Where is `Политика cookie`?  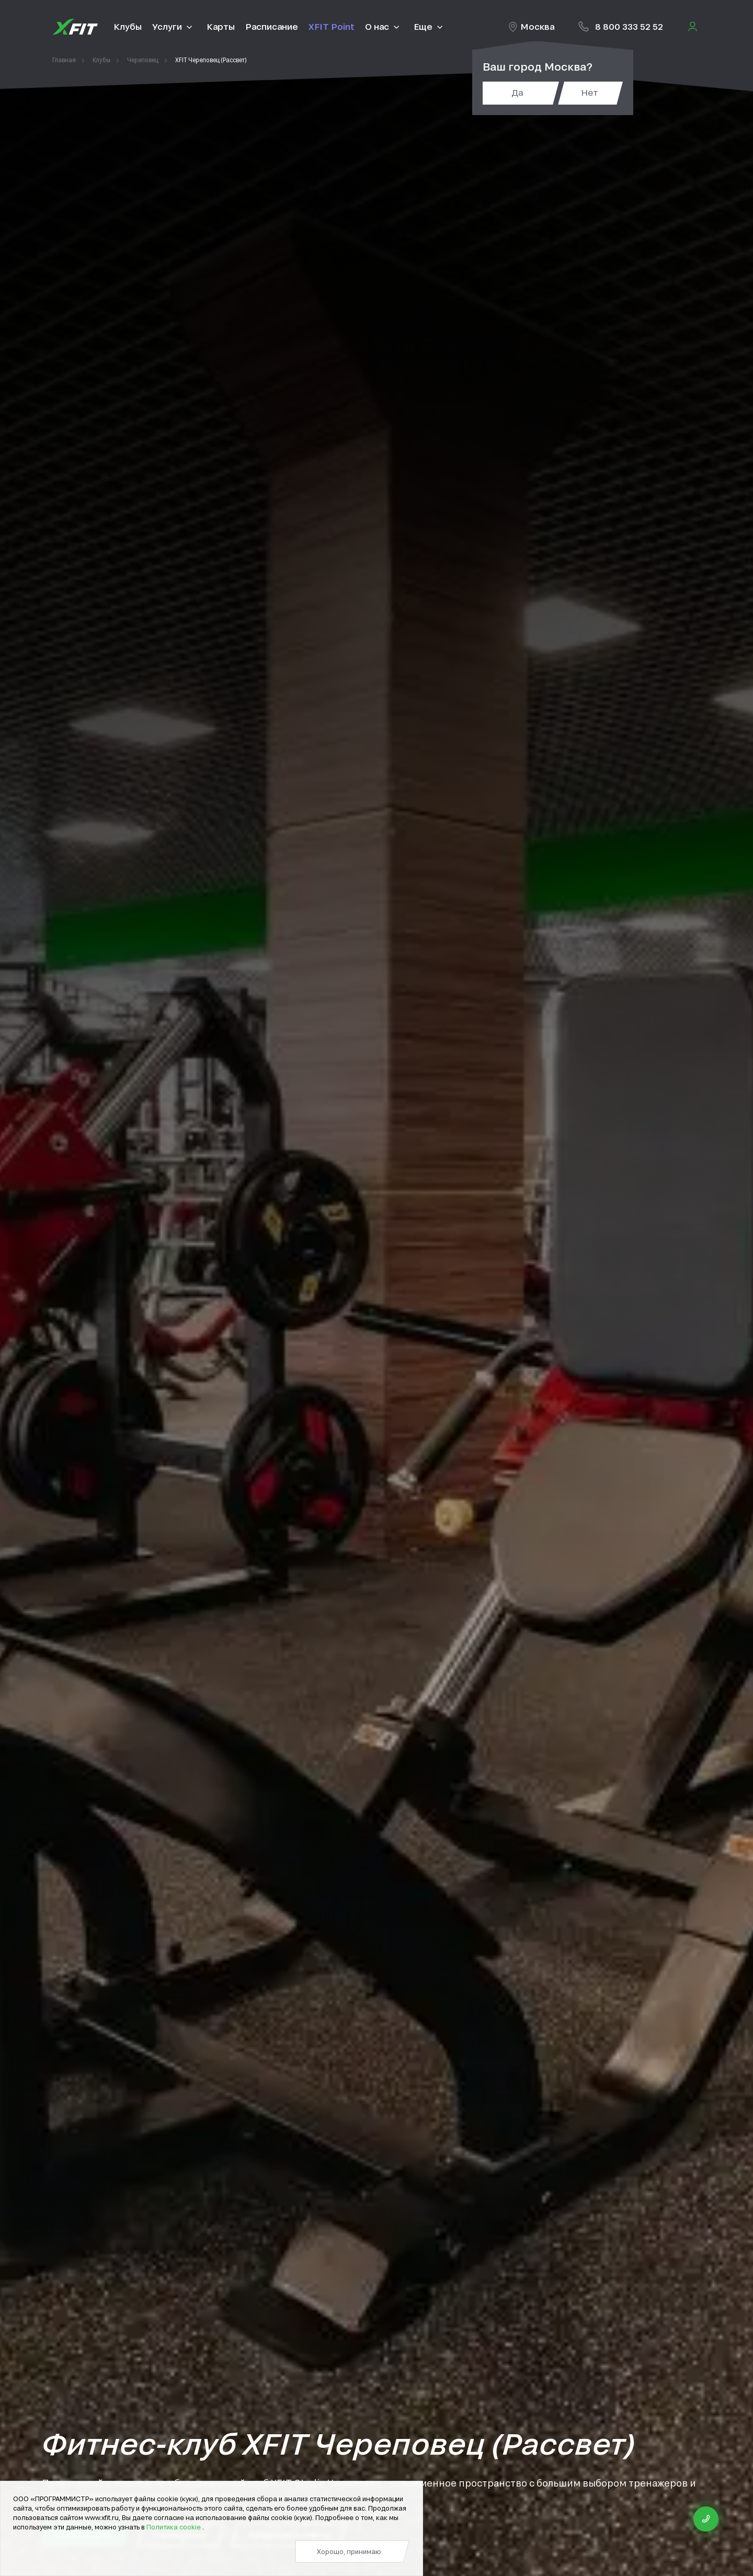
Политика cookie is located at coordinates (174, 2526).